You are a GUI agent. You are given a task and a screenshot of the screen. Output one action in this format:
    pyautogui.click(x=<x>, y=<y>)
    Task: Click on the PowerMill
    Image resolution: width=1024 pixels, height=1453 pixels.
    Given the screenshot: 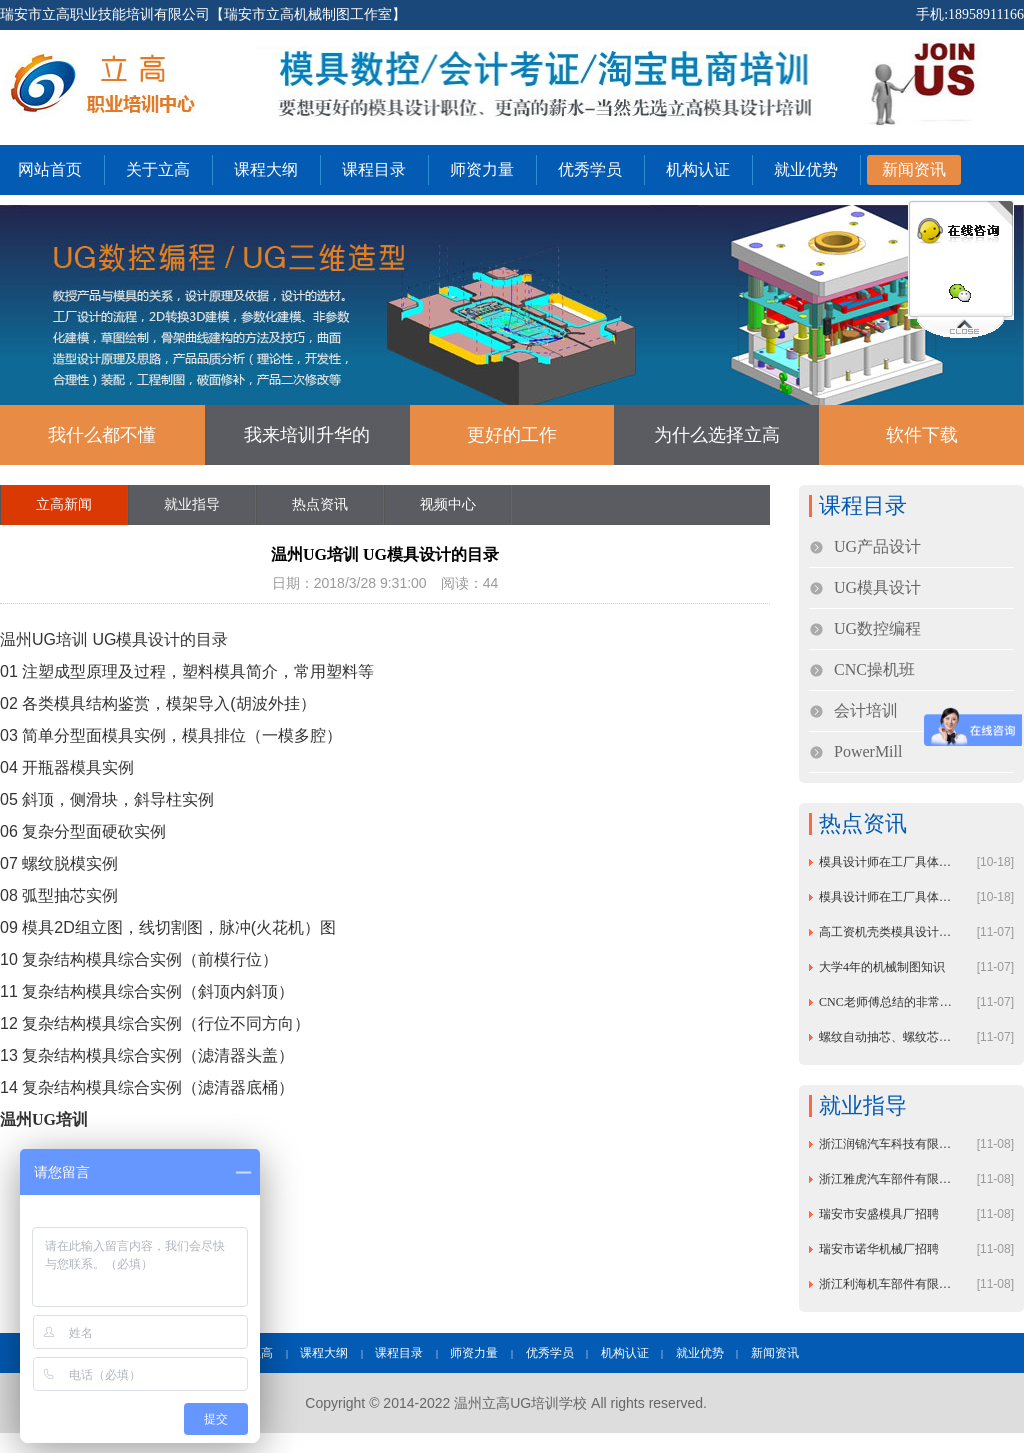 What is the action you would take?
    pyautogui.click(x=868, y=751)
    